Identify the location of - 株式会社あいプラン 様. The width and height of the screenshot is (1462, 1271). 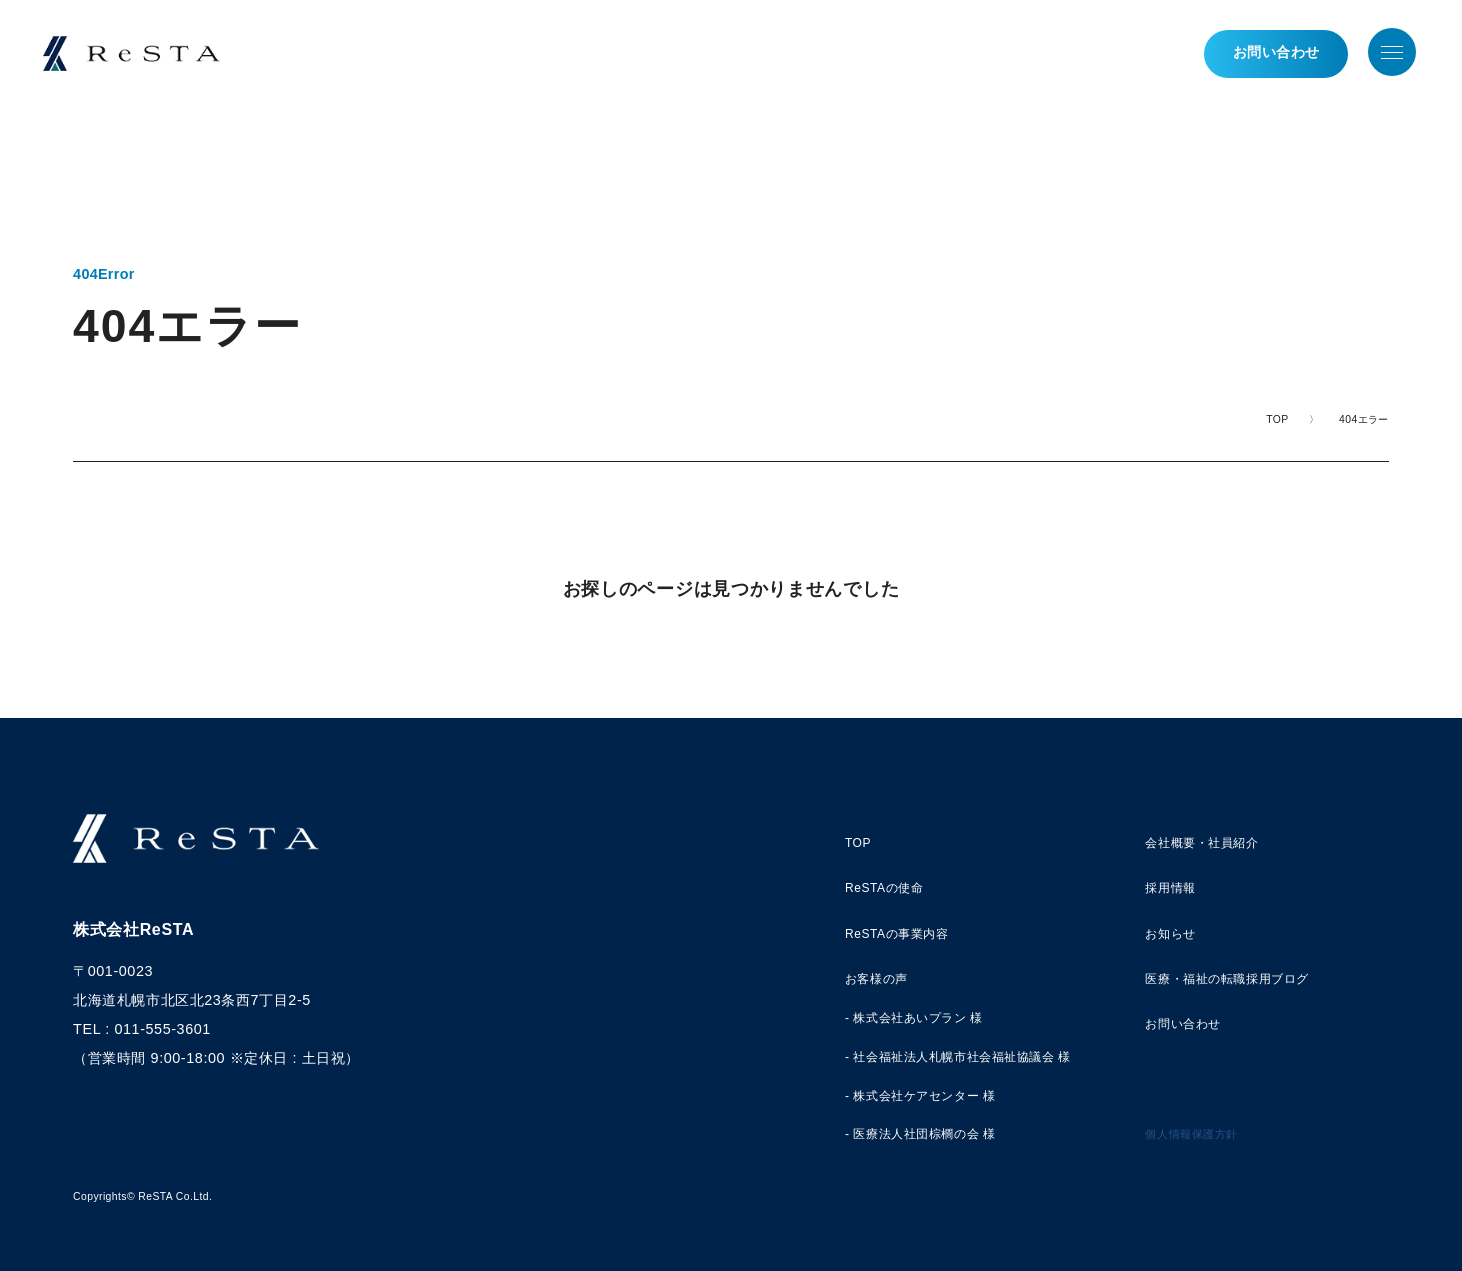
(914, 1018).